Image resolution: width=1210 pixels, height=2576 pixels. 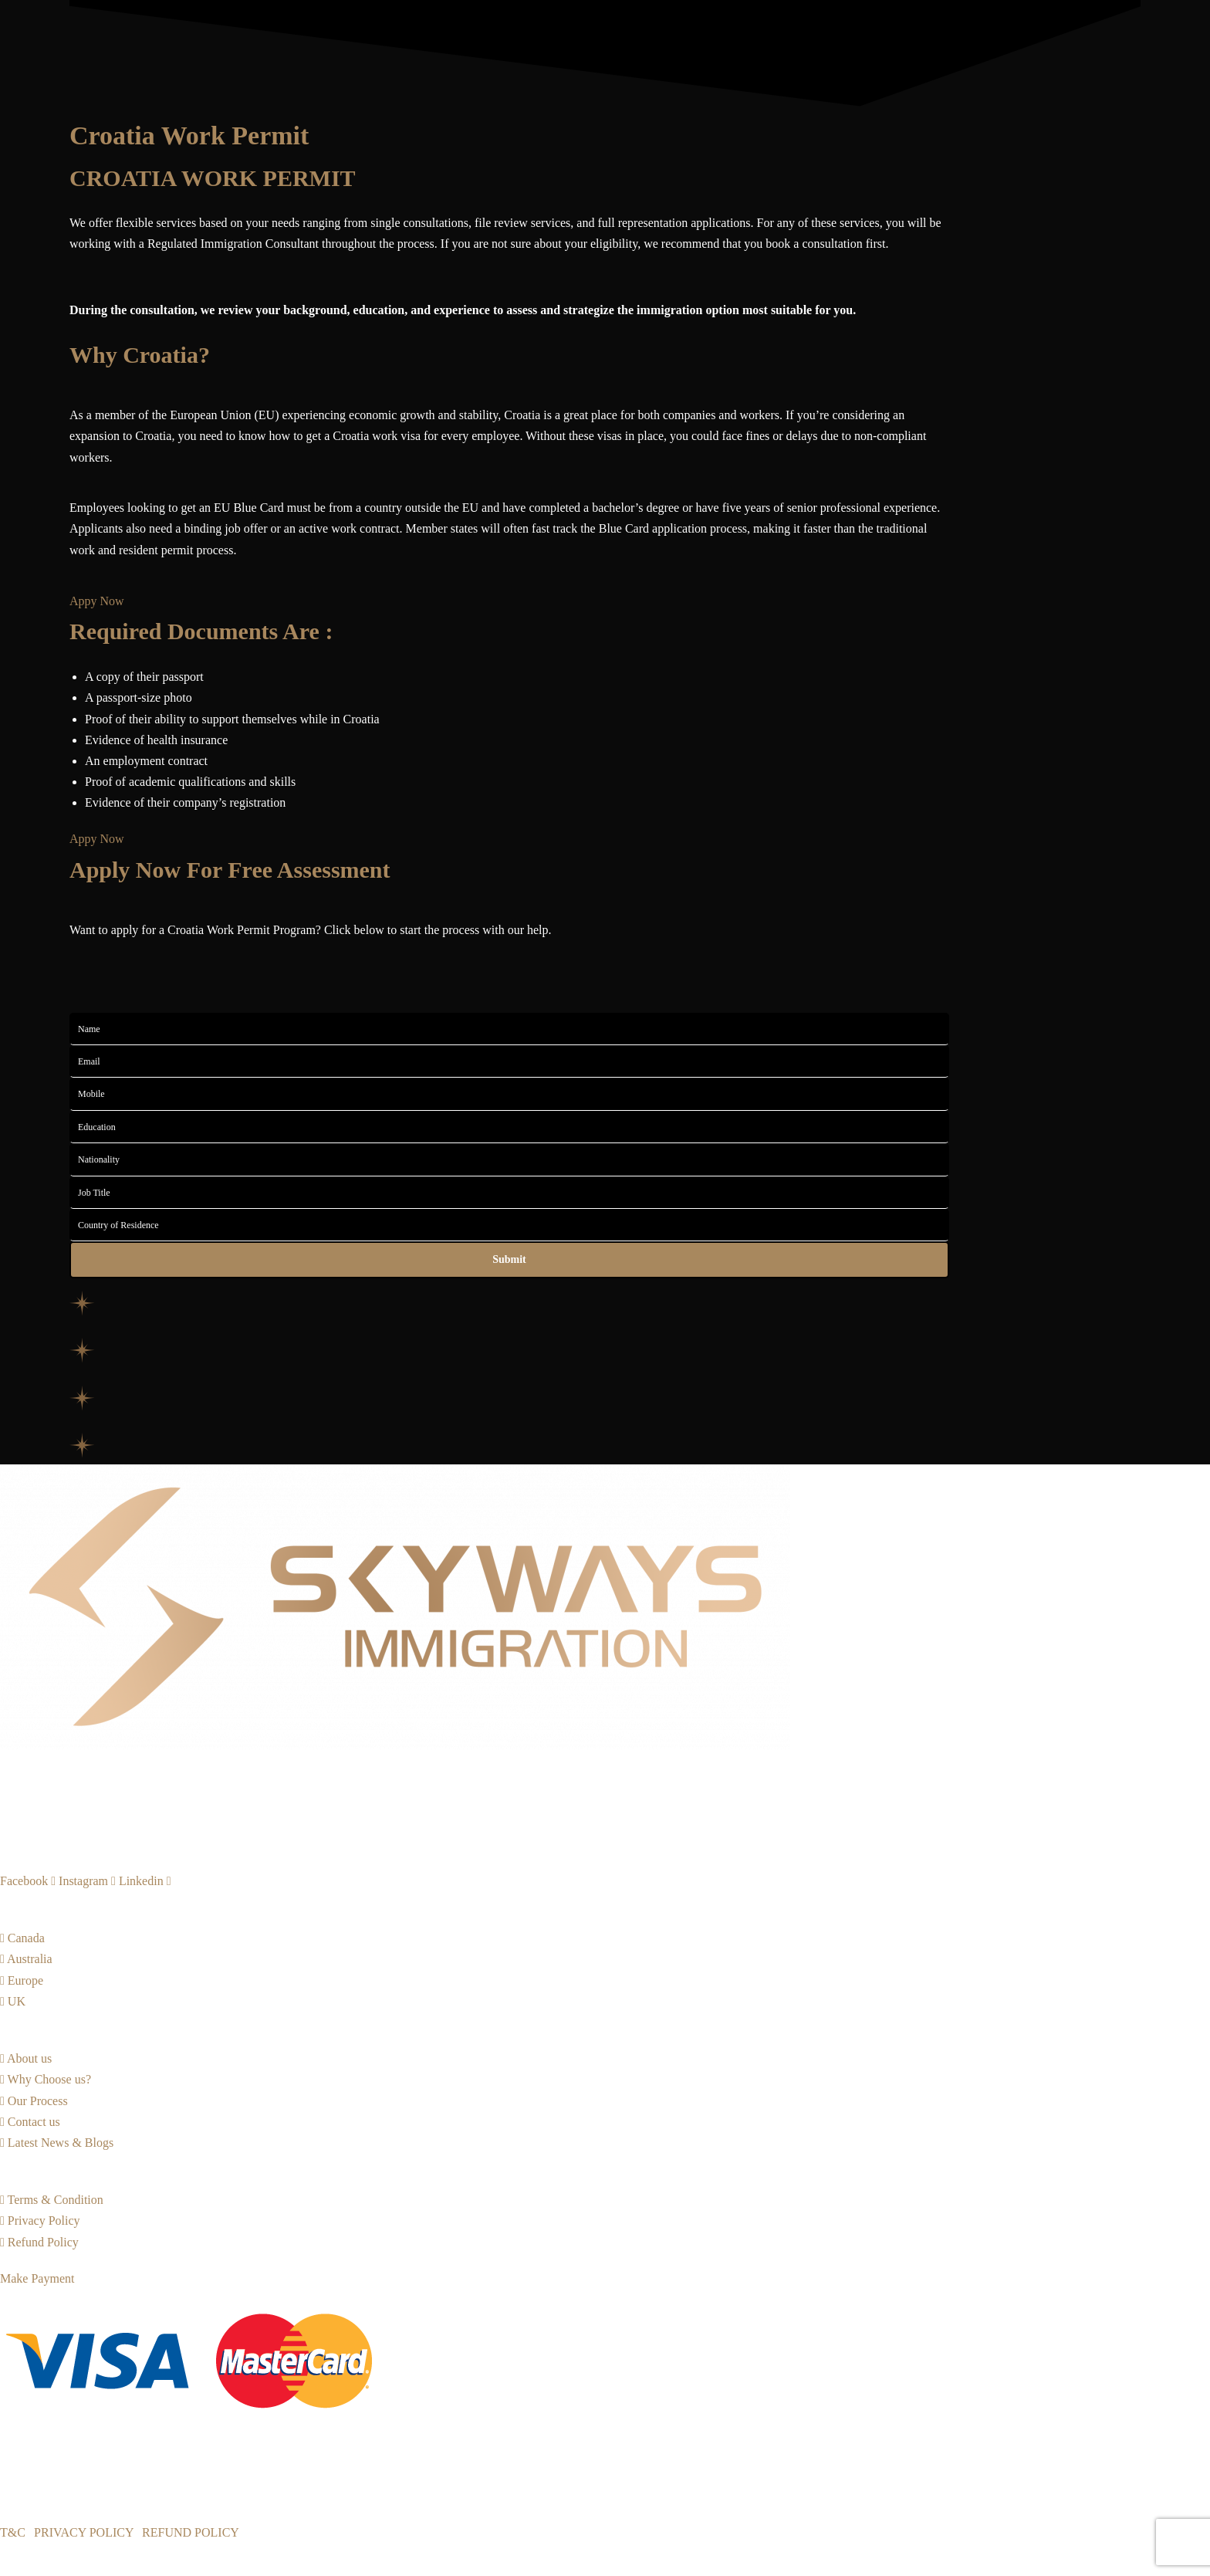 I want to click on REFUND POLICY, so click(x=190, y=2532).